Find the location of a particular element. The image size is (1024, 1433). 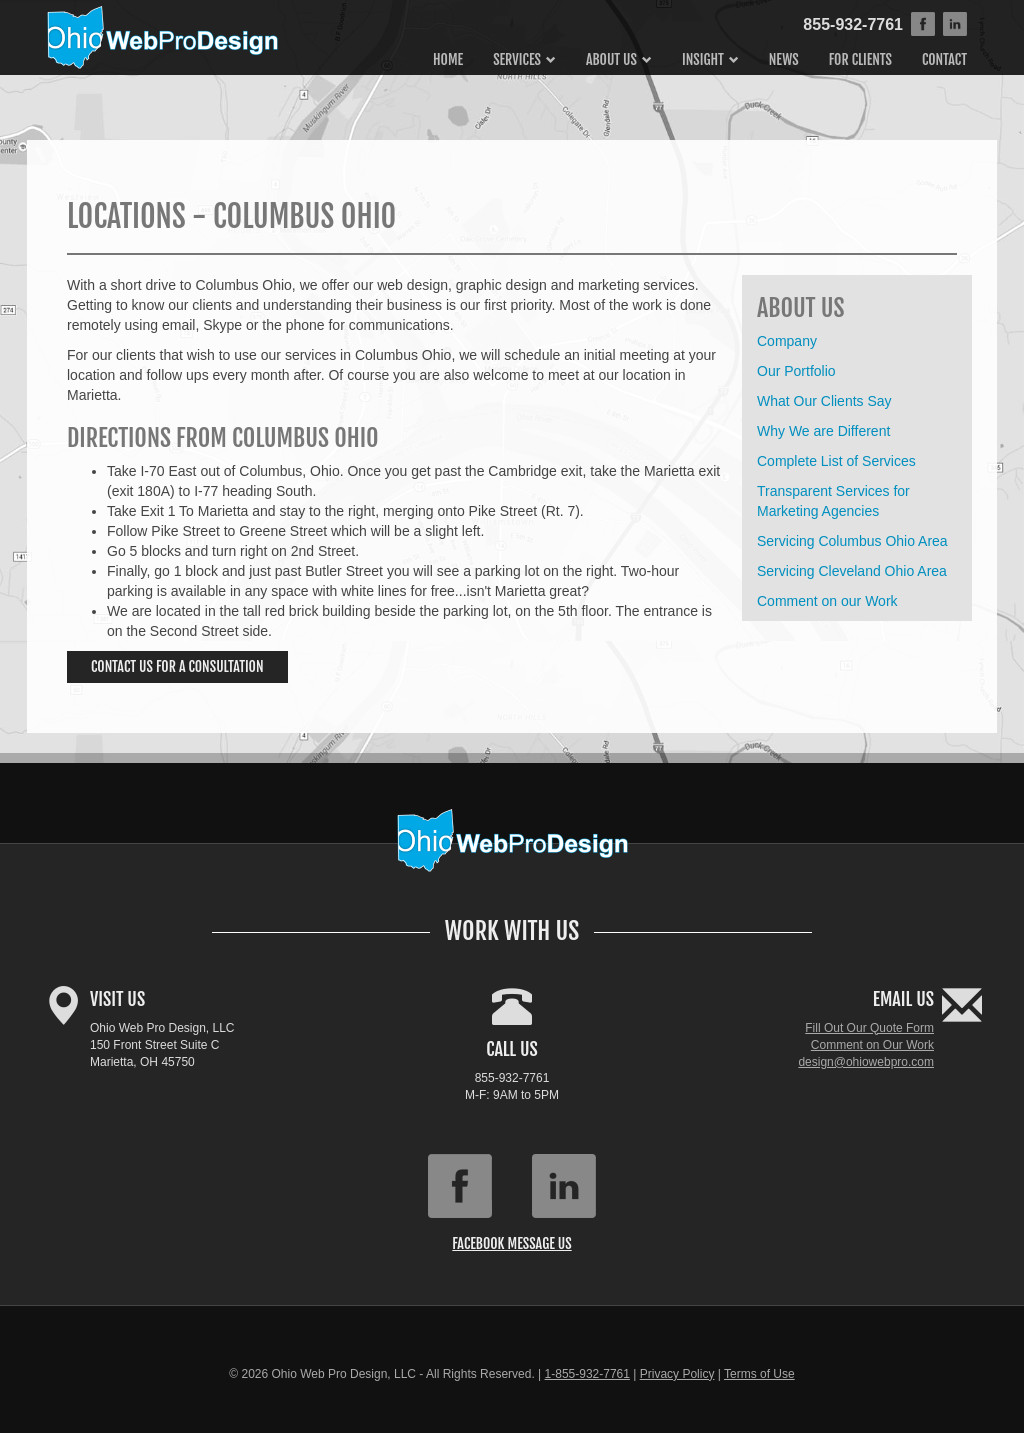

Our Portfolio is located at coordinates (796, 371).